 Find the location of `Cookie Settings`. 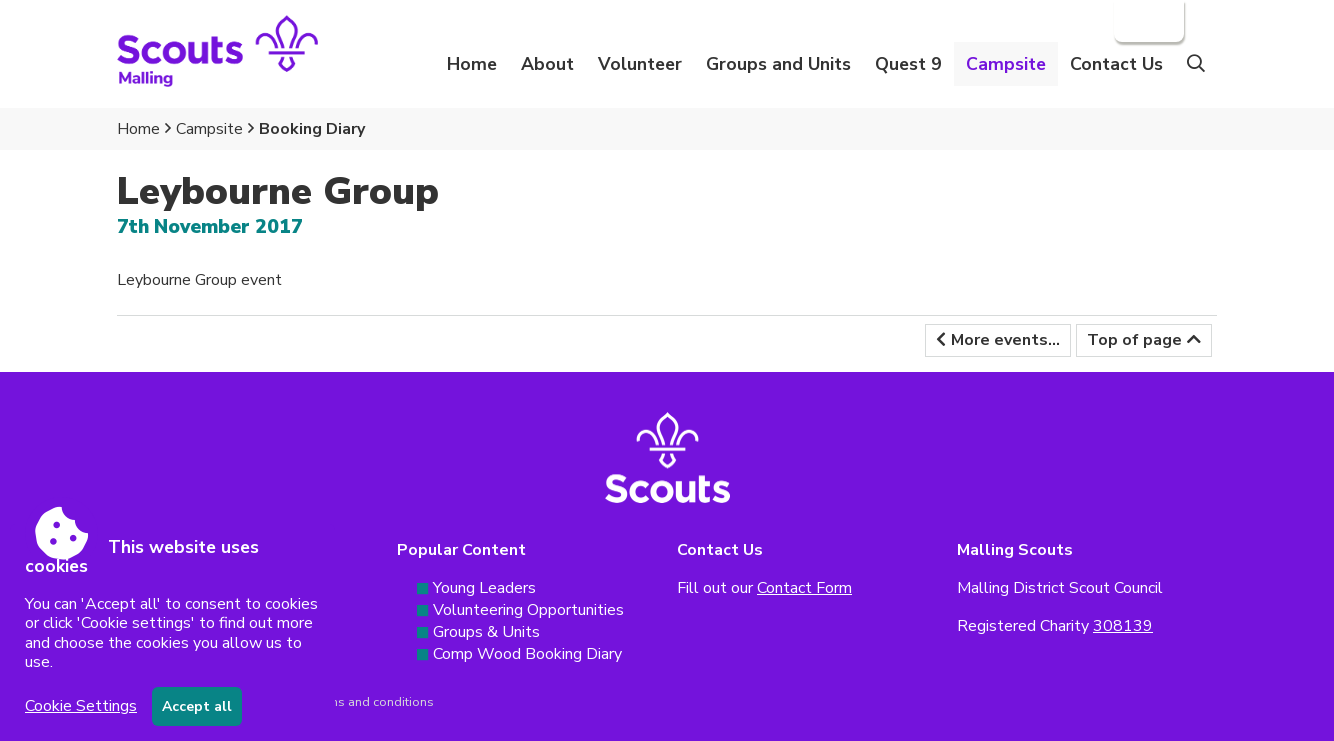

Cookie Settings is located at coordinates (81, 706).